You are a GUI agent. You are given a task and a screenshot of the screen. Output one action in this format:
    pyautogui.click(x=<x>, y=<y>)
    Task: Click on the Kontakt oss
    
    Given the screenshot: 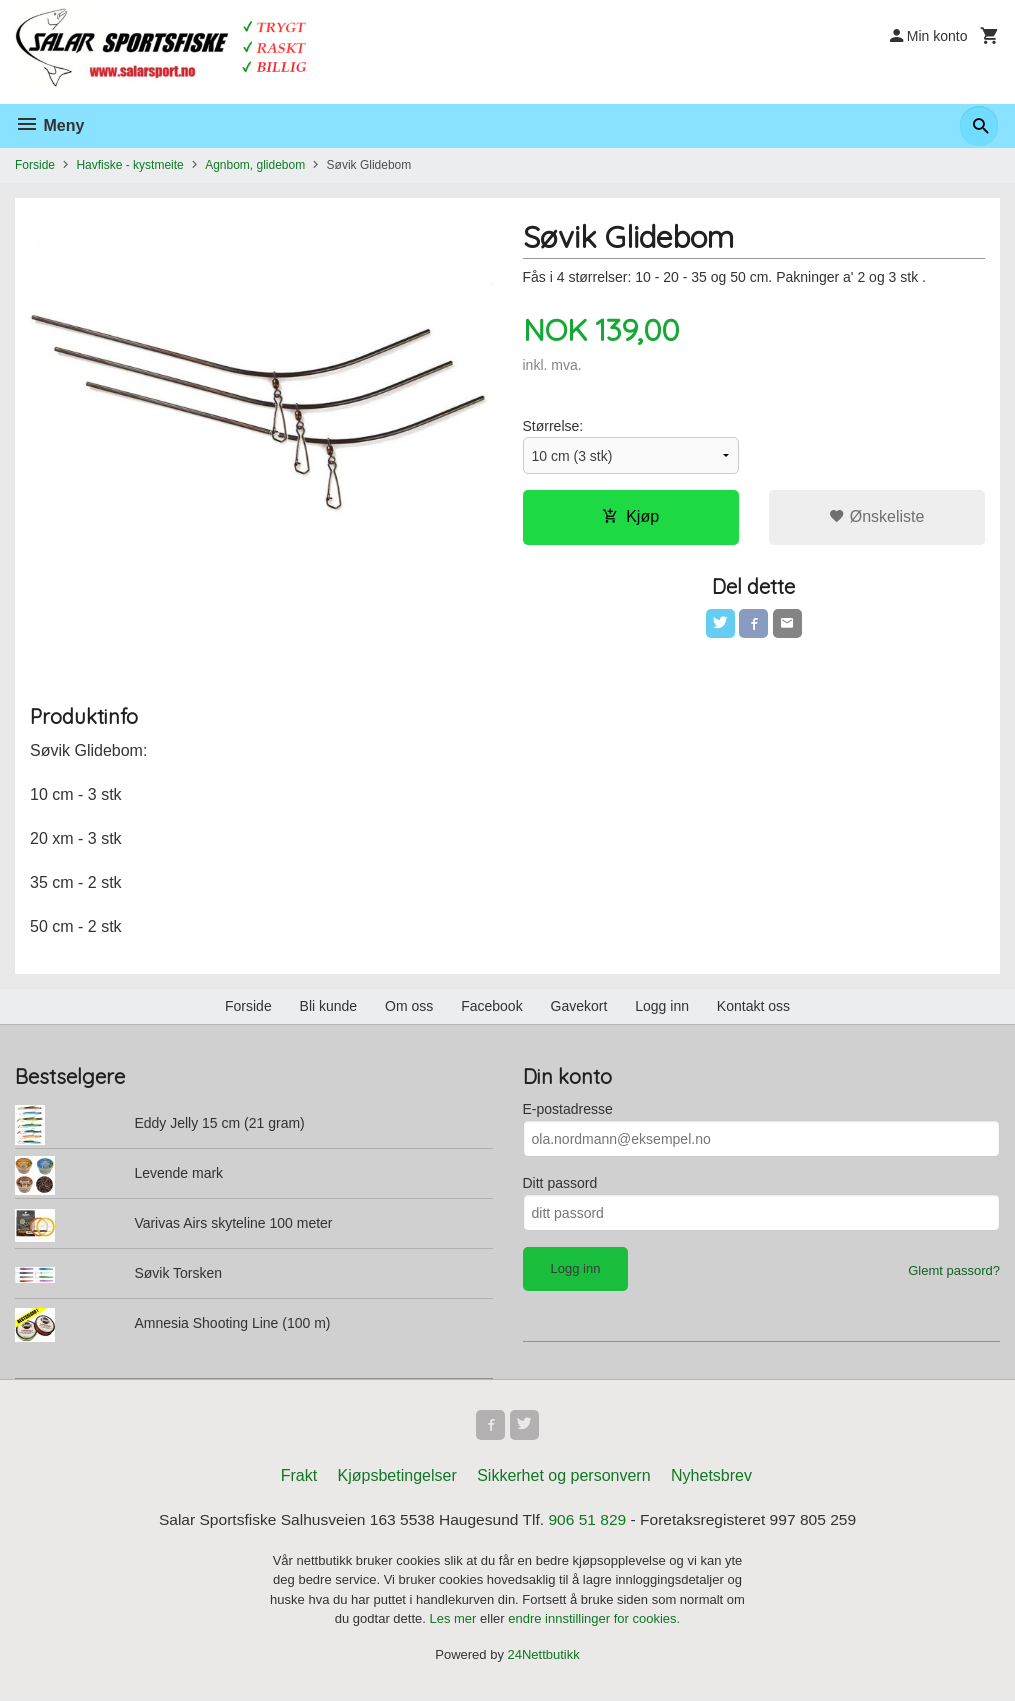 What is the action you would take?
    pyautogui.click(x=753, y=1010)
    